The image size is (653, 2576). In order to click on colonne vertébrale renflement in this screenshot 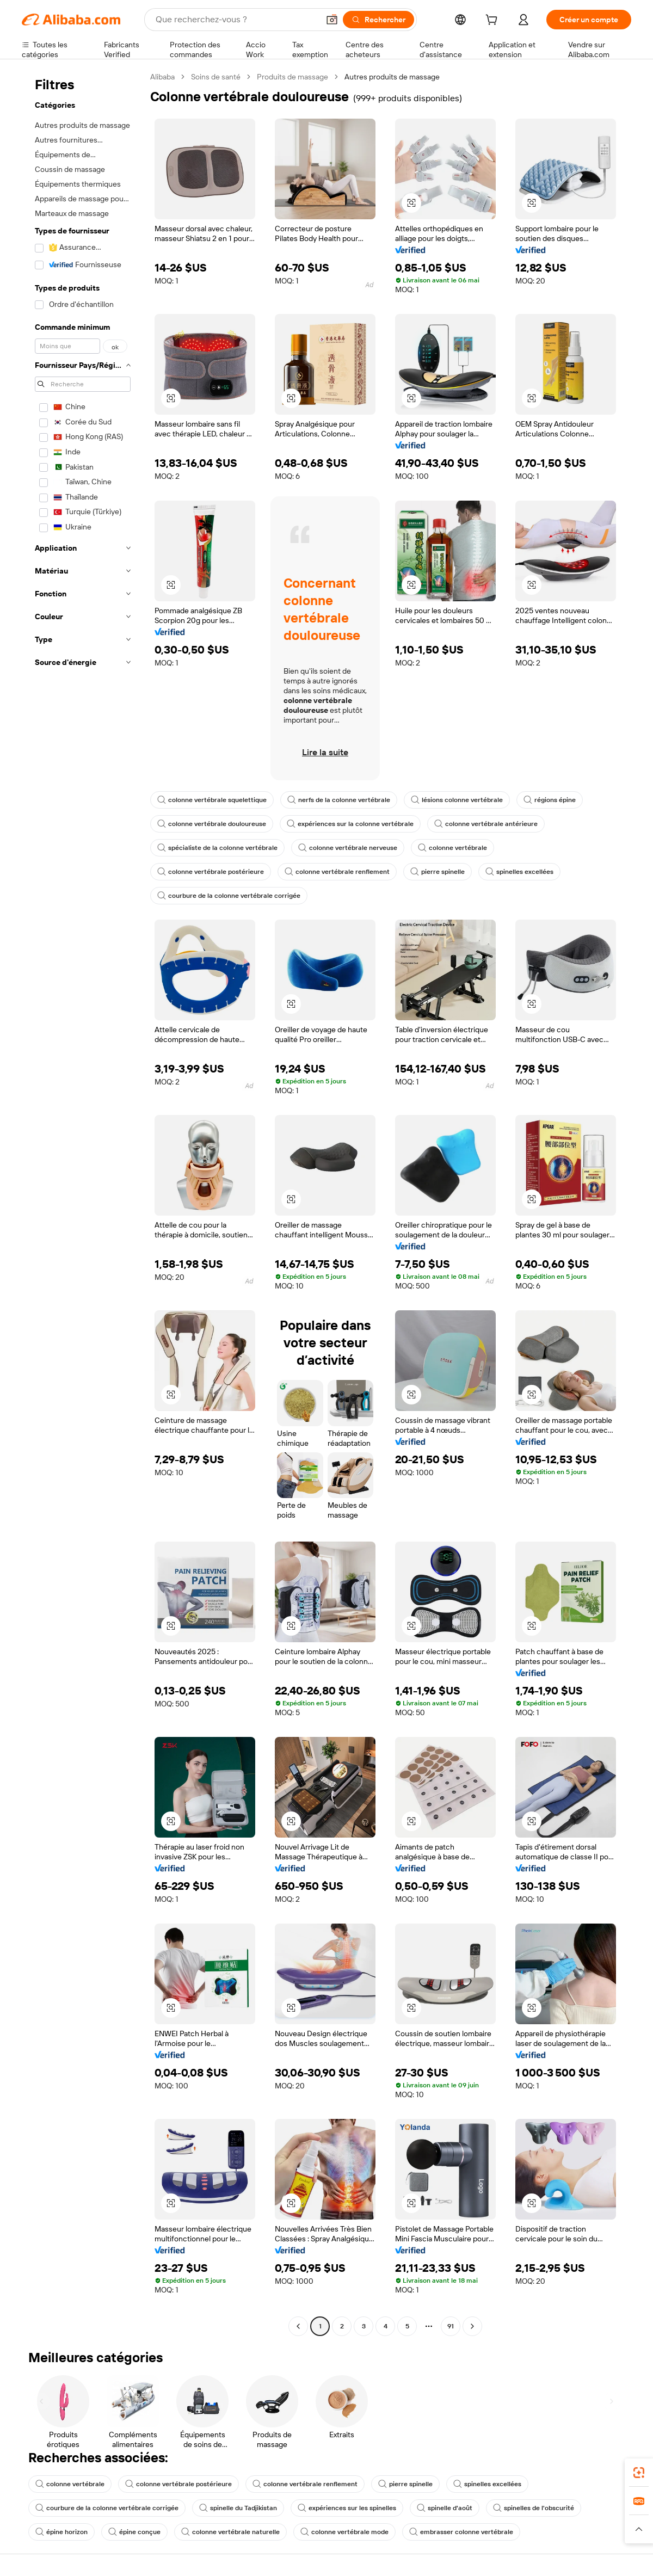, I will do `click(337, 871)`.